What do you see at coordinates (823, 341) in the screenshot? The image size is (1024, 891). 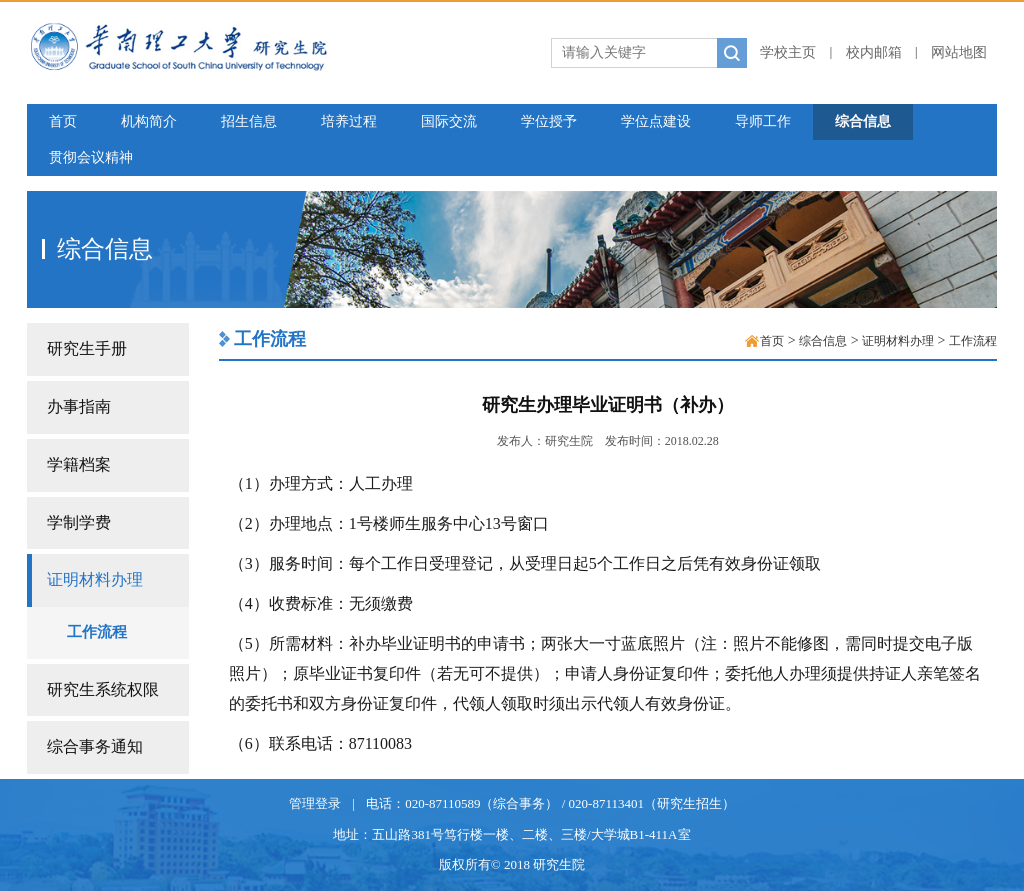 I see `综合信息` at bounding box center [823, 341].